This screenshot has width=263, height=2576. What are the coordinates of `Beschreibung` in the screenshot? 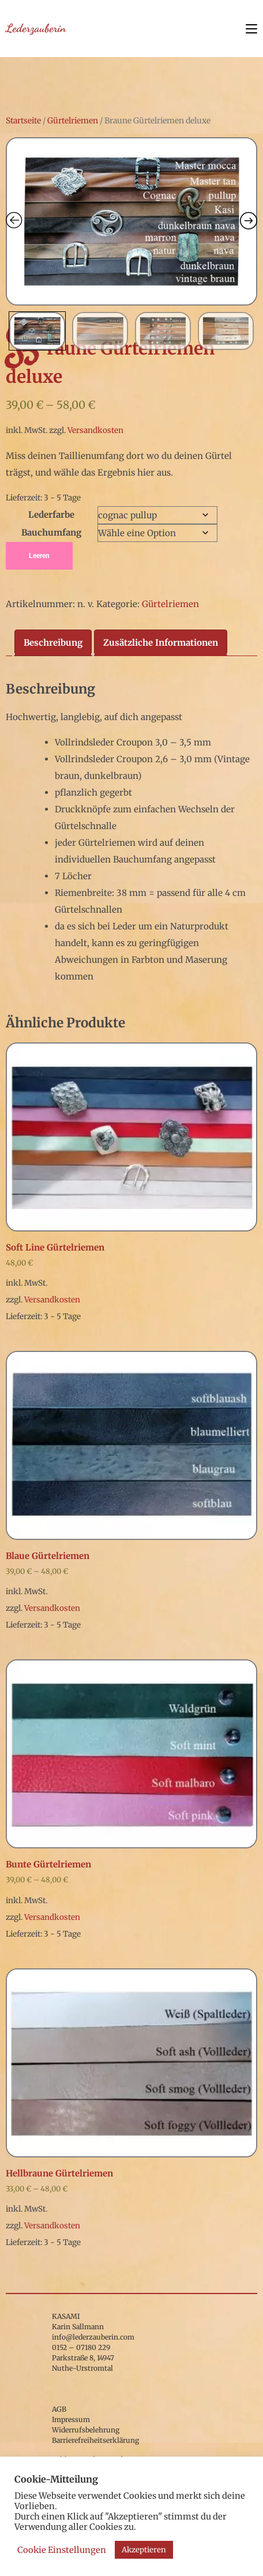 It's located at (53, 642).